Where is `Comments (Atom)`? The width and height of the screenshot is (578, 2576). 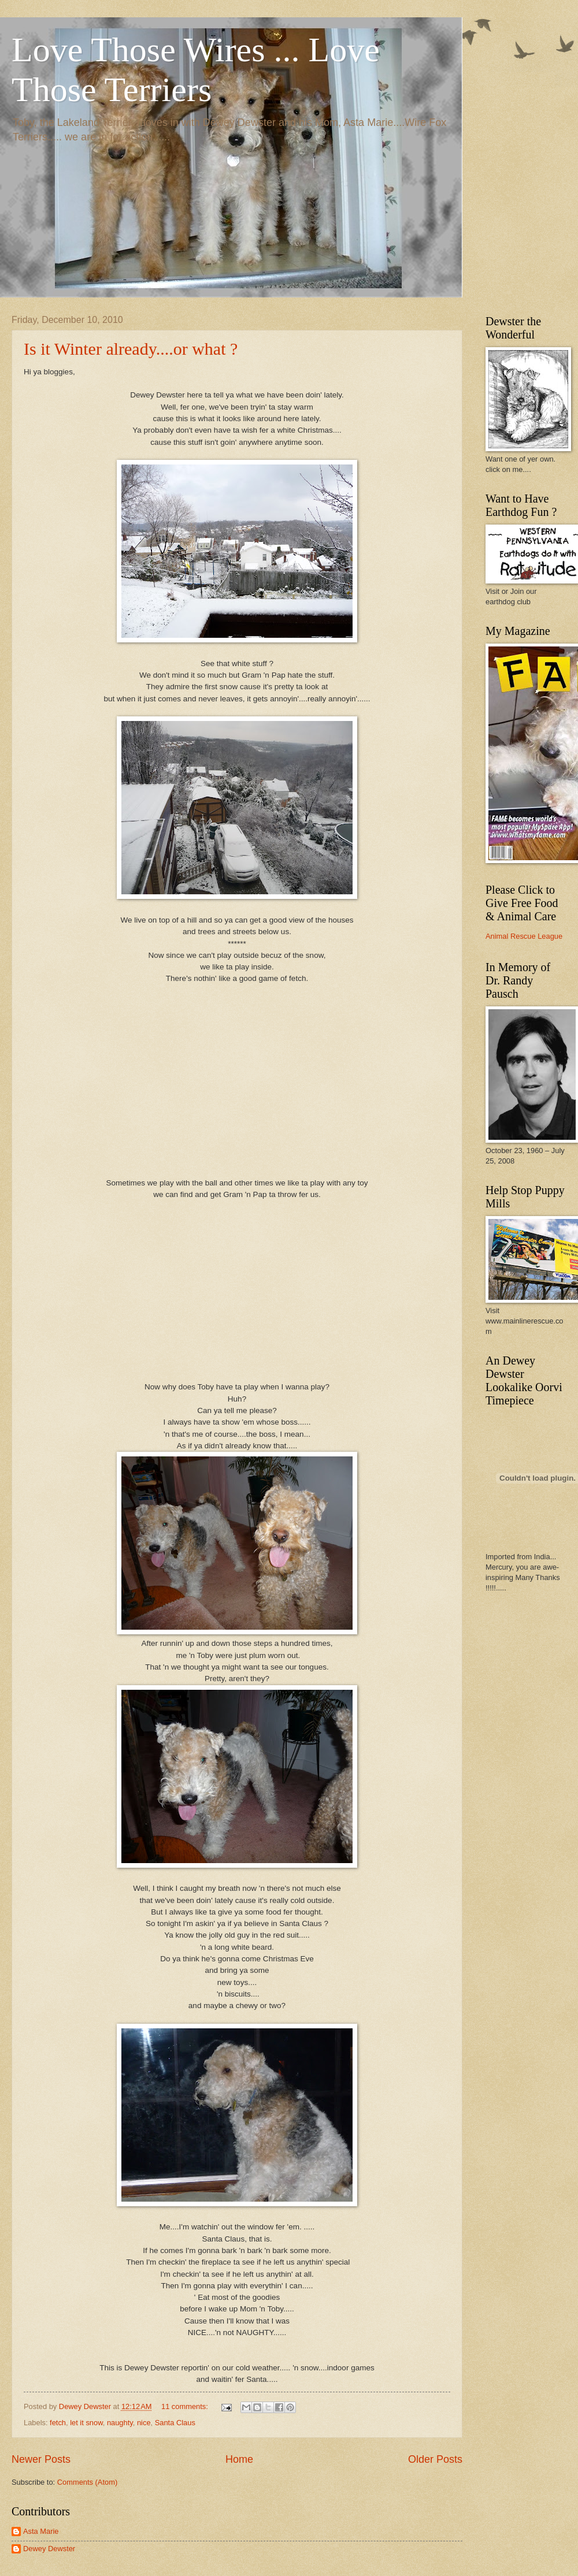
Comments (Atom) is located at coordinates (87, 2482).